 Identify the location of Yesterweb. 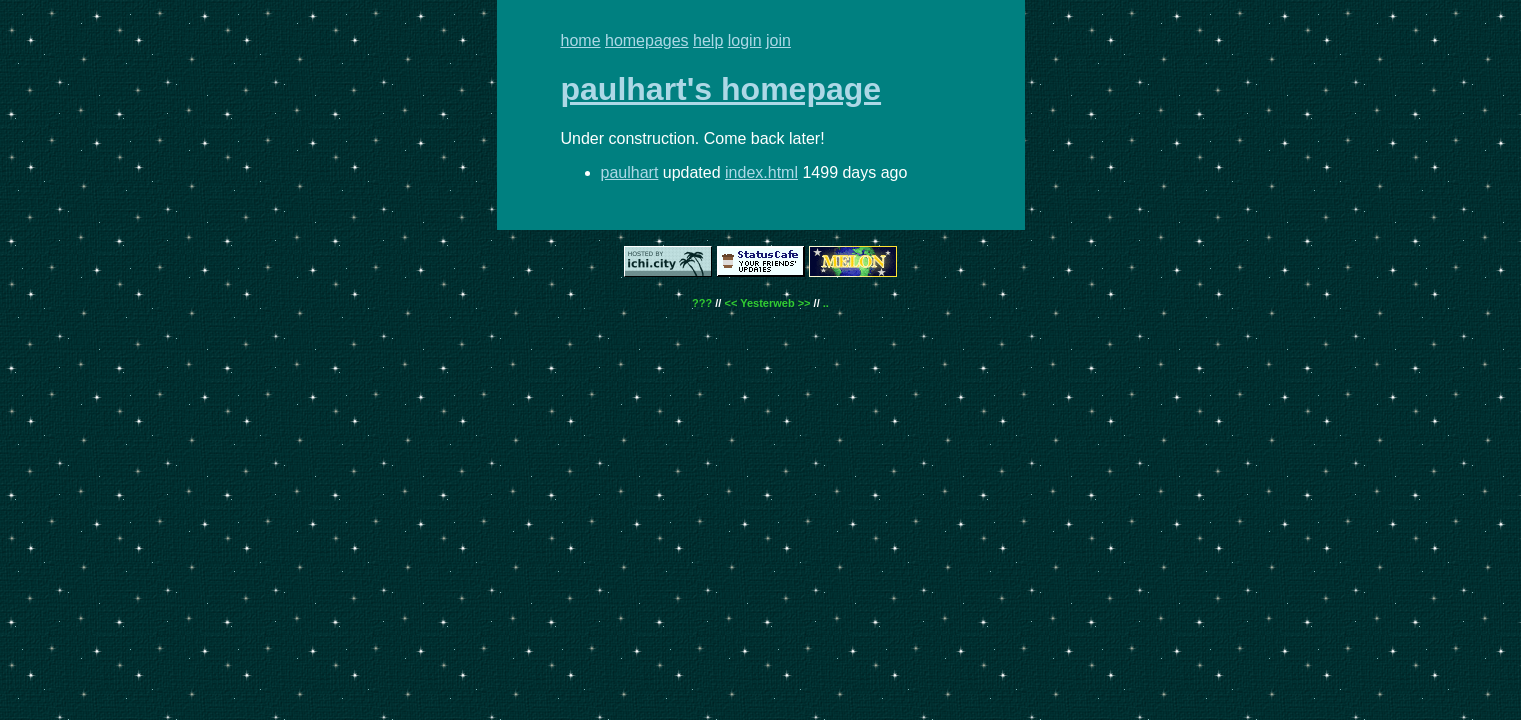
(767, 303).